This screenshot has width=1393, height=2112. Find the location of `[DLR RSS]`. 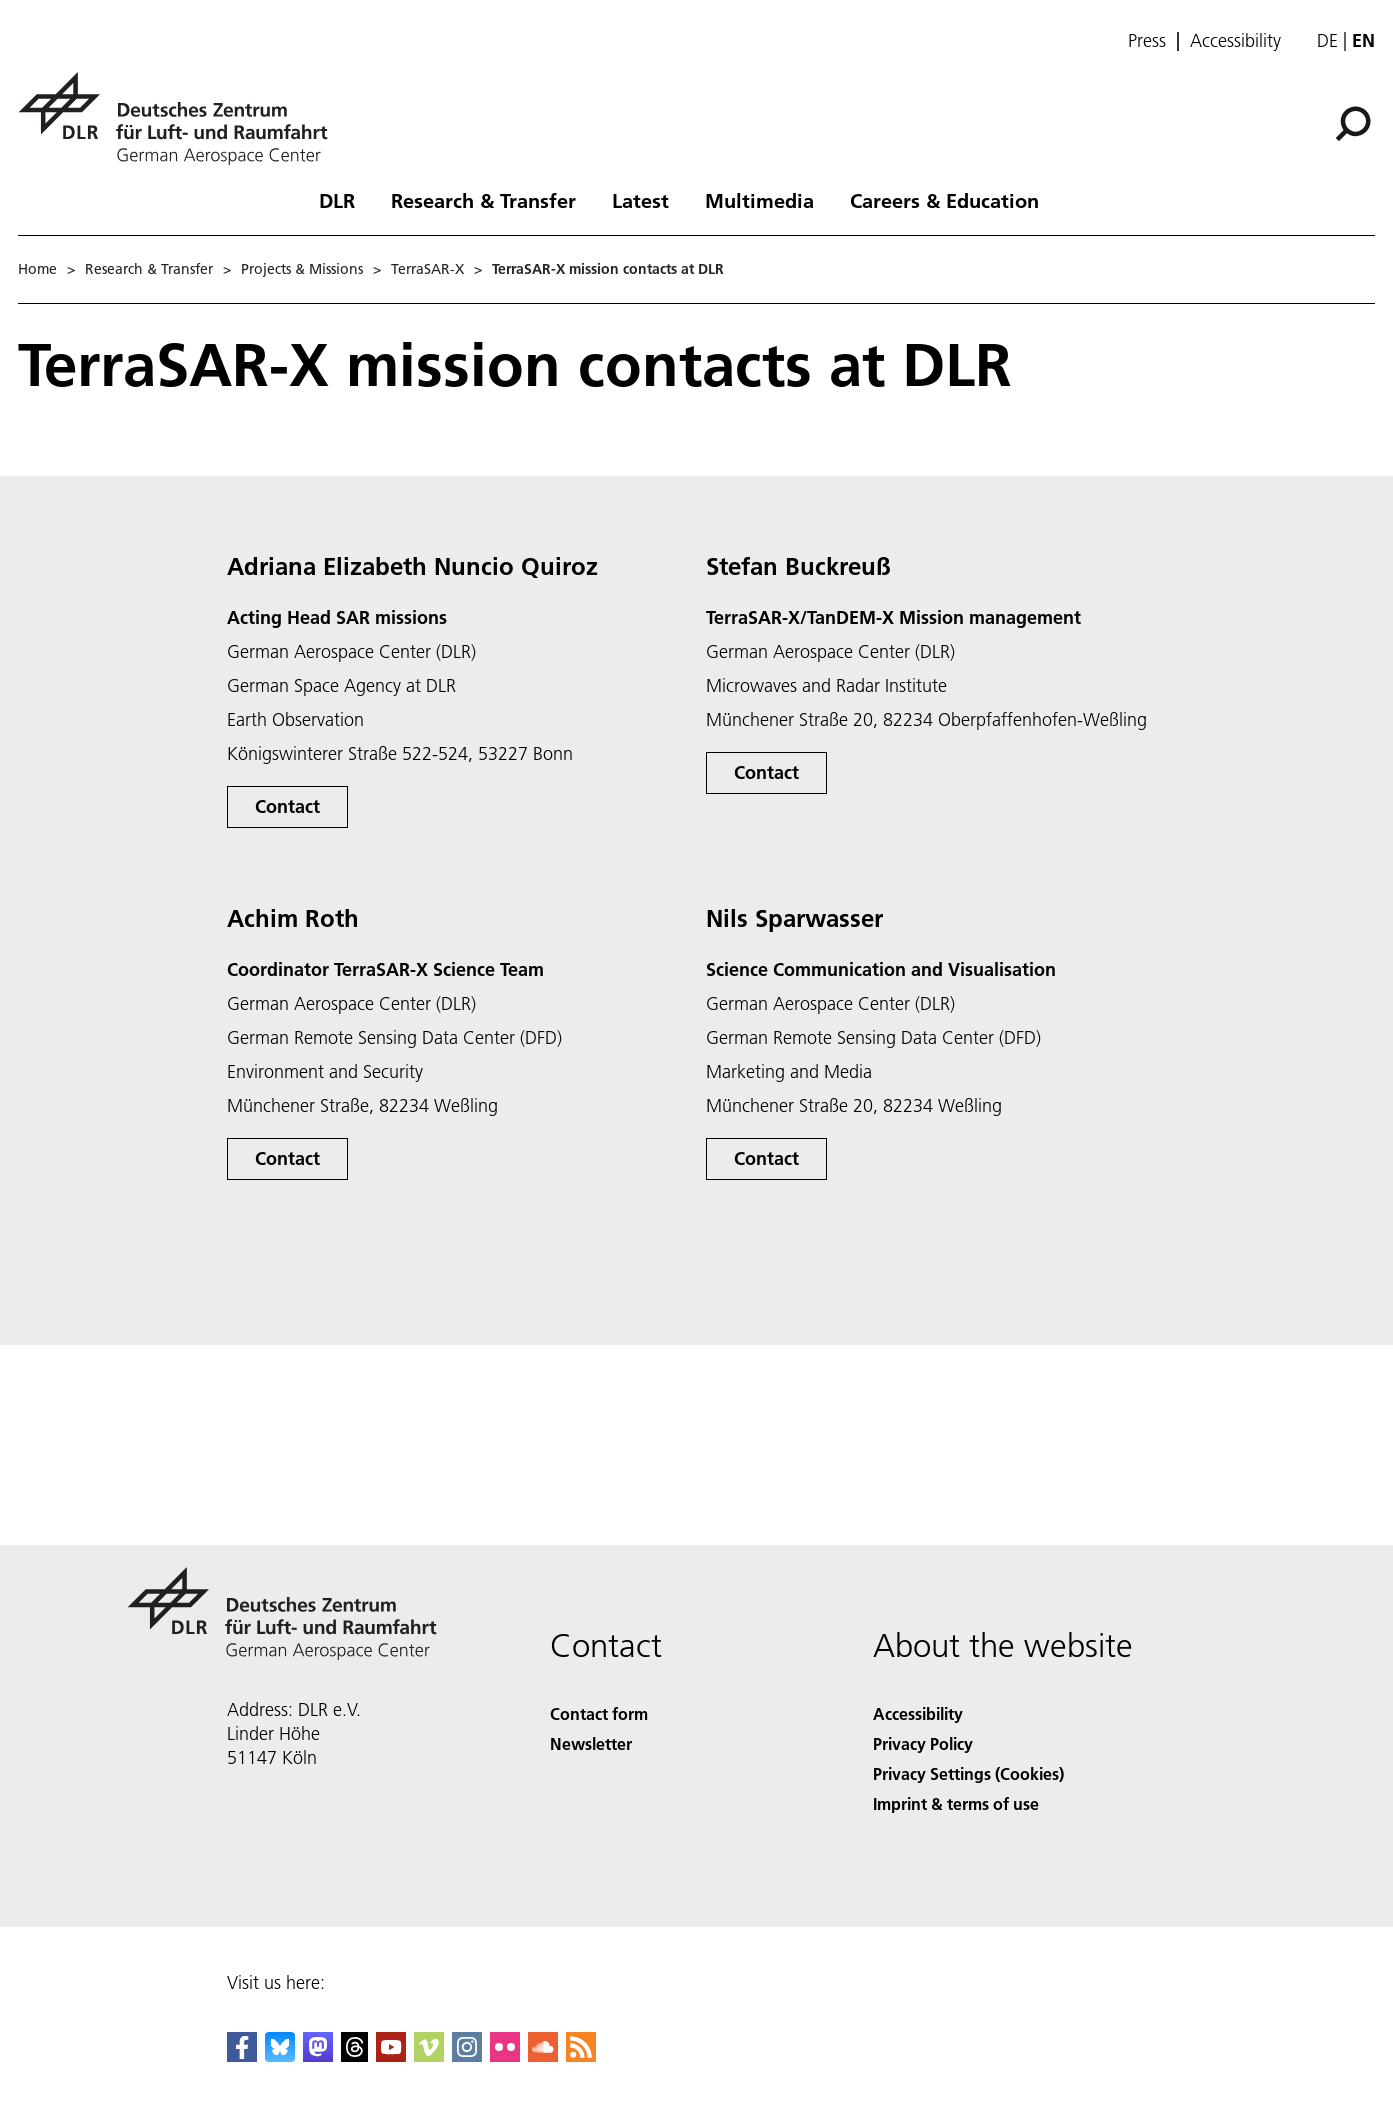

[DLR RSS] is located at coordinates (581, 2055).